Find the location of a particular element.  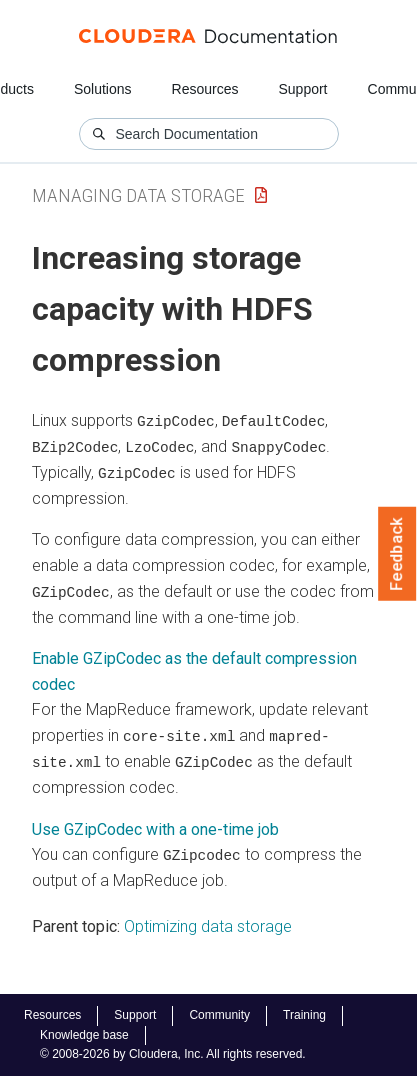

© 2008-2026 by Cloudera, Inc. All rights reserved. is located at coordinates (173, 1054).